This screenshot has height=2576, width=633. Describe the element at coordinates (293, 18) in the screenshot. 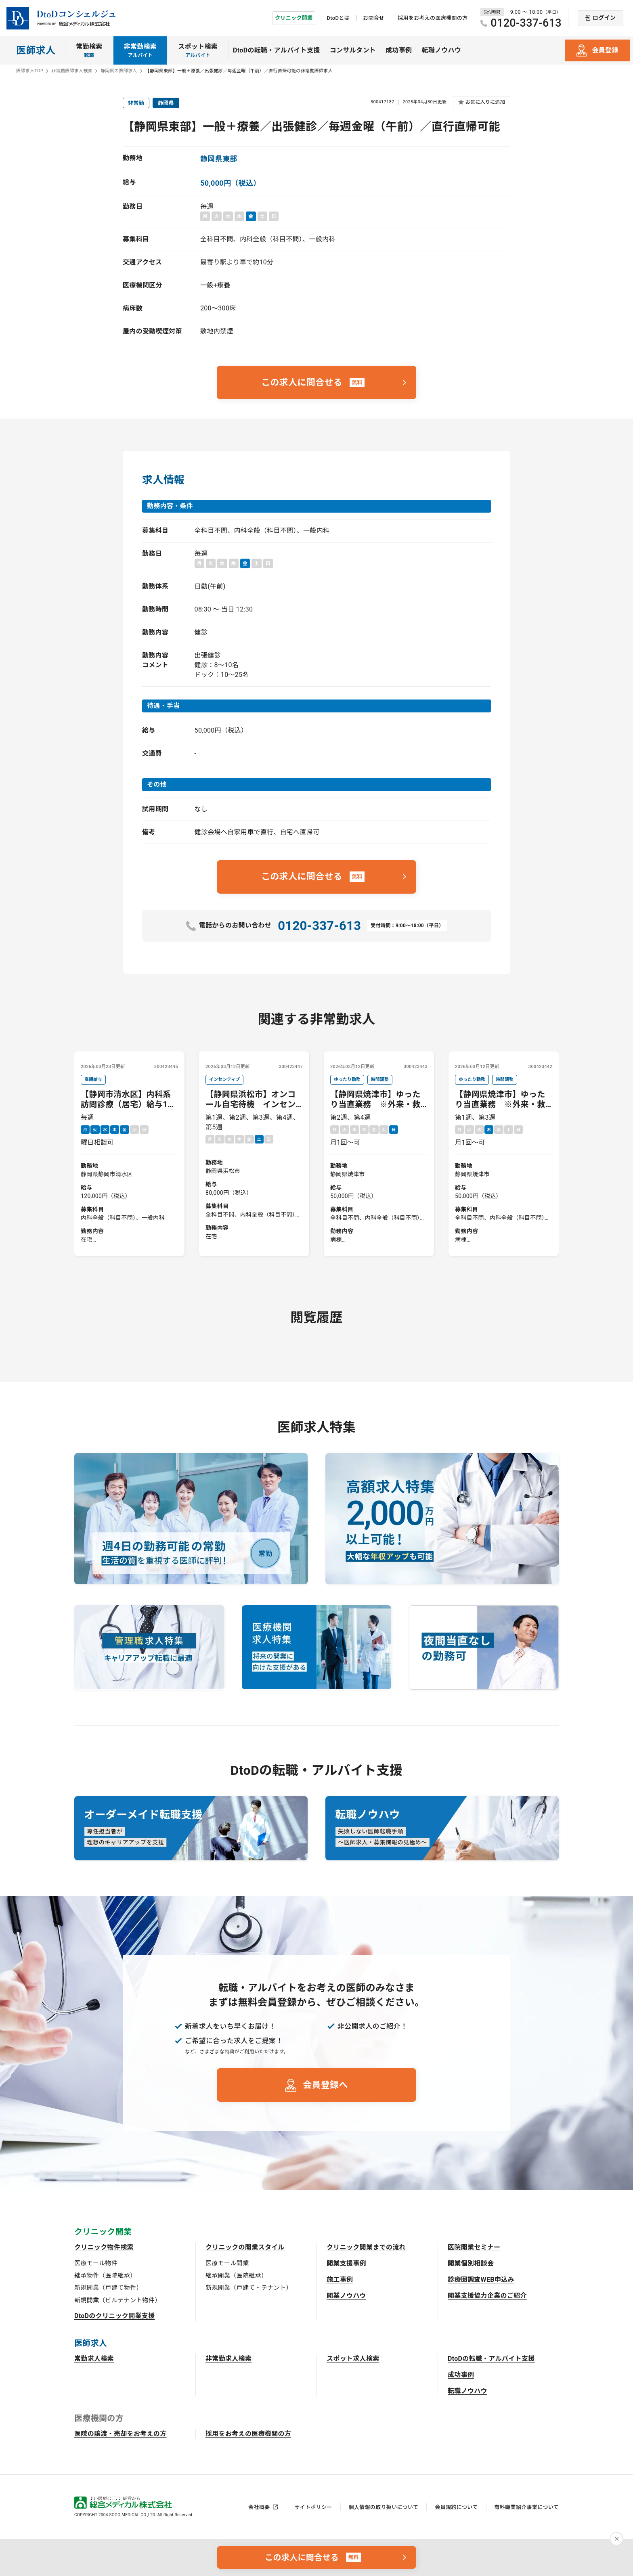

I see `クリニック開業` at that location.